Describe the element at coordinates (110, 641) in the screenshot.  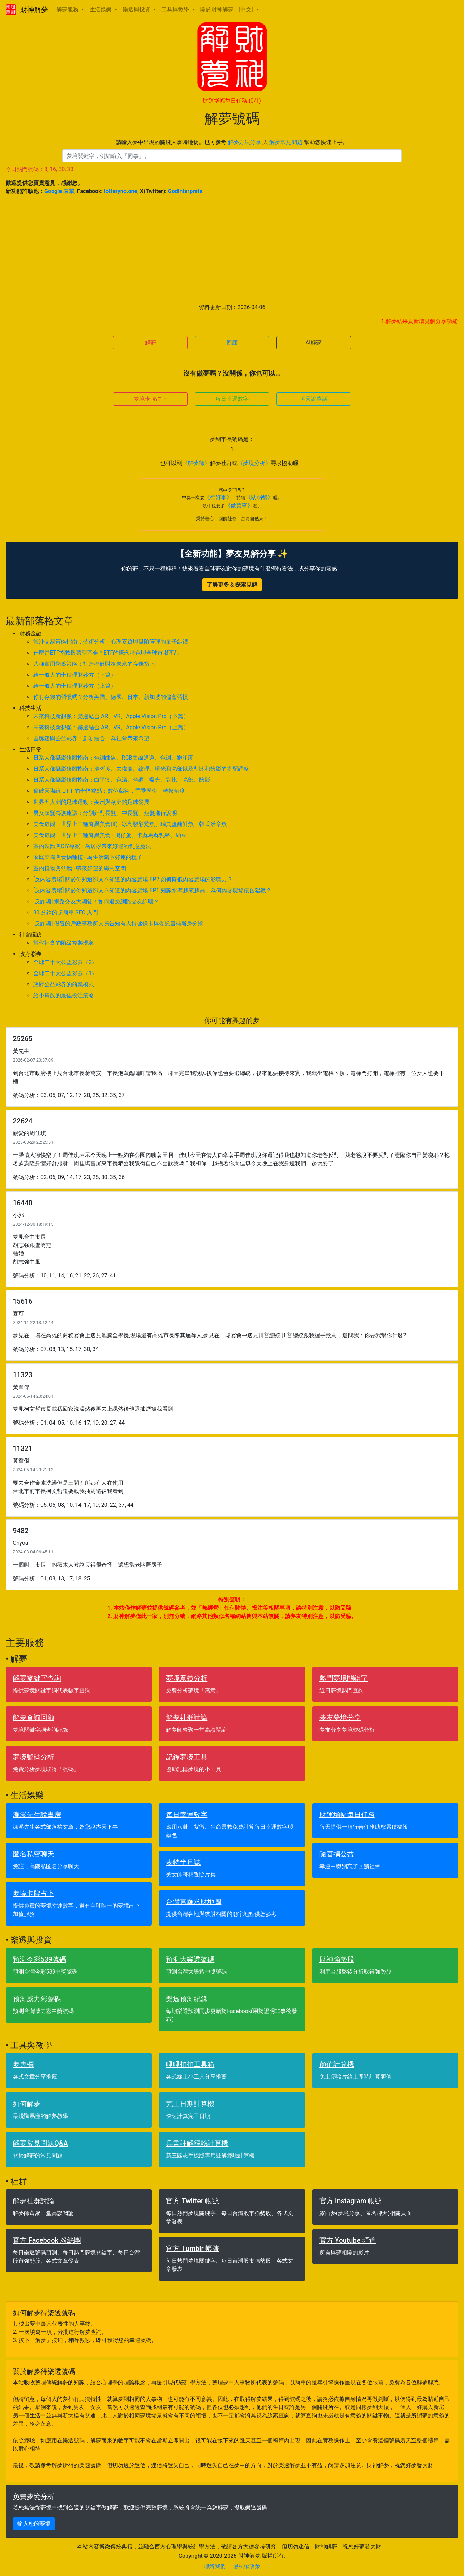
I see `當沖交易策略指南：技術分析、心理素質與風險管理的量子糾纏` at that location.